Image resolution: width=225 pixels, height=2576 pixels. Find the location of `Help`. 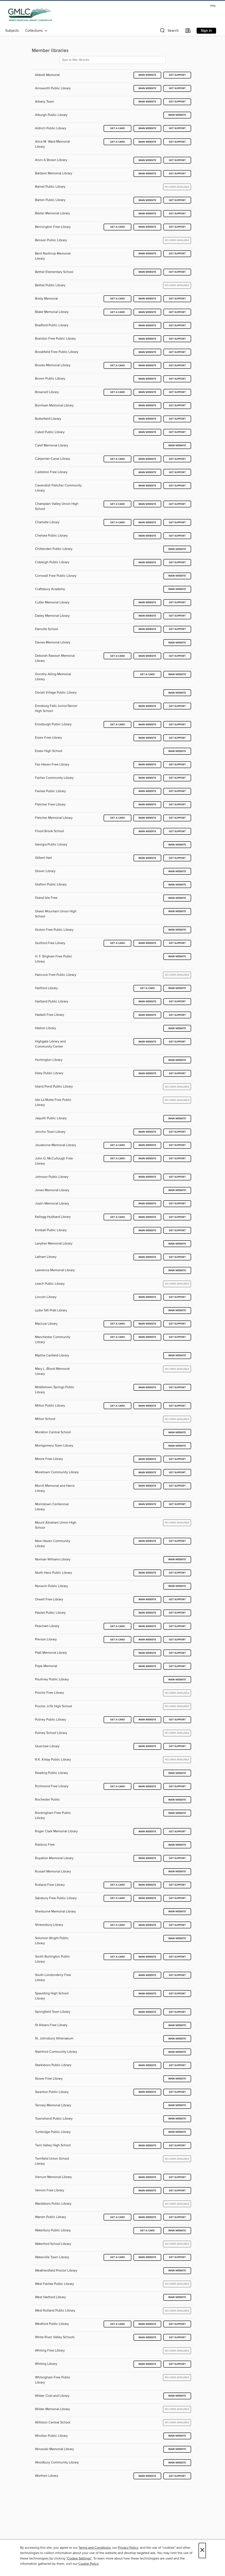

Help is located at coordinates (212, 5).